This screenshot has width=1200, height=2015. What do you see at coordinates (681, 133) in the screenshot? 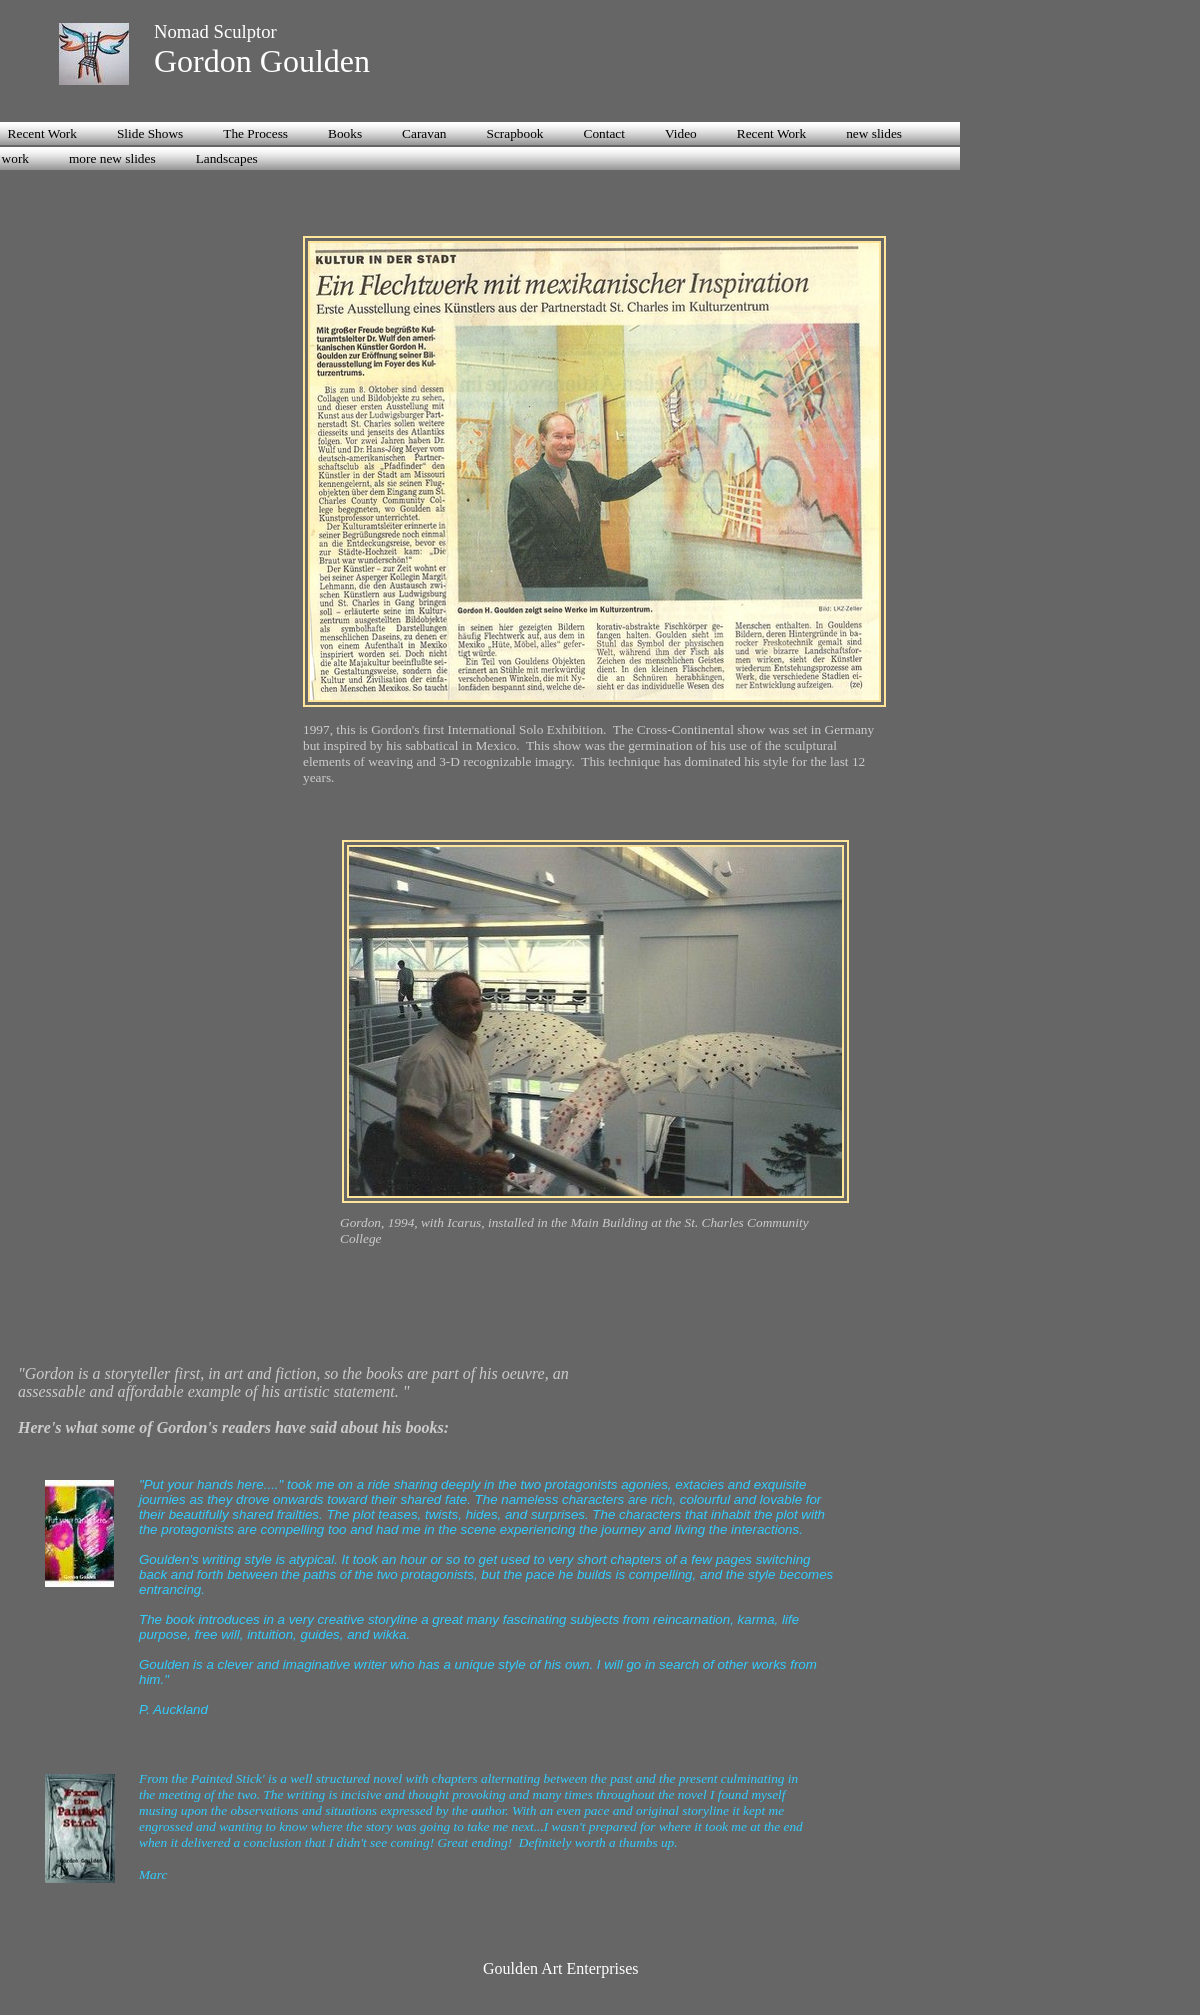
I see `Video` at bounding box center [681, 133].